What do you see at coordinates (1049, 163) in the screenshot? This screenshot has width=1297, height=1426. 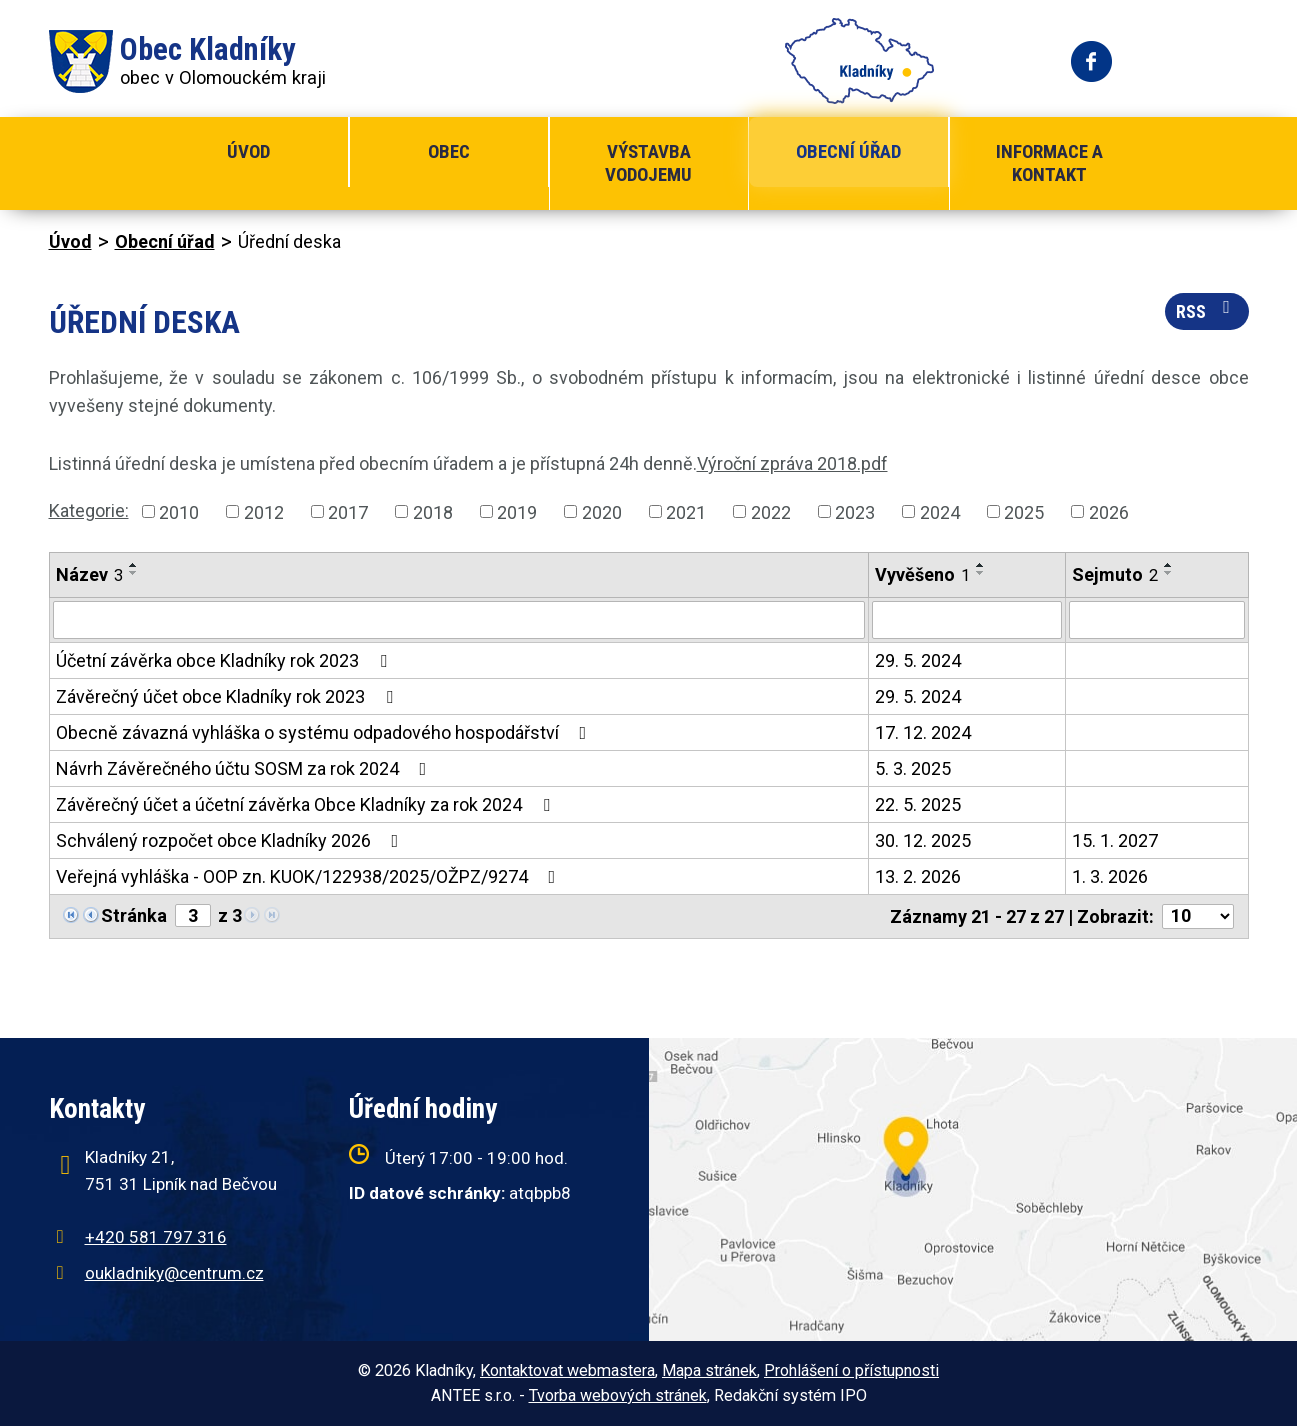 I see `Informace a kontakt` at bounding box center [1049, 163].